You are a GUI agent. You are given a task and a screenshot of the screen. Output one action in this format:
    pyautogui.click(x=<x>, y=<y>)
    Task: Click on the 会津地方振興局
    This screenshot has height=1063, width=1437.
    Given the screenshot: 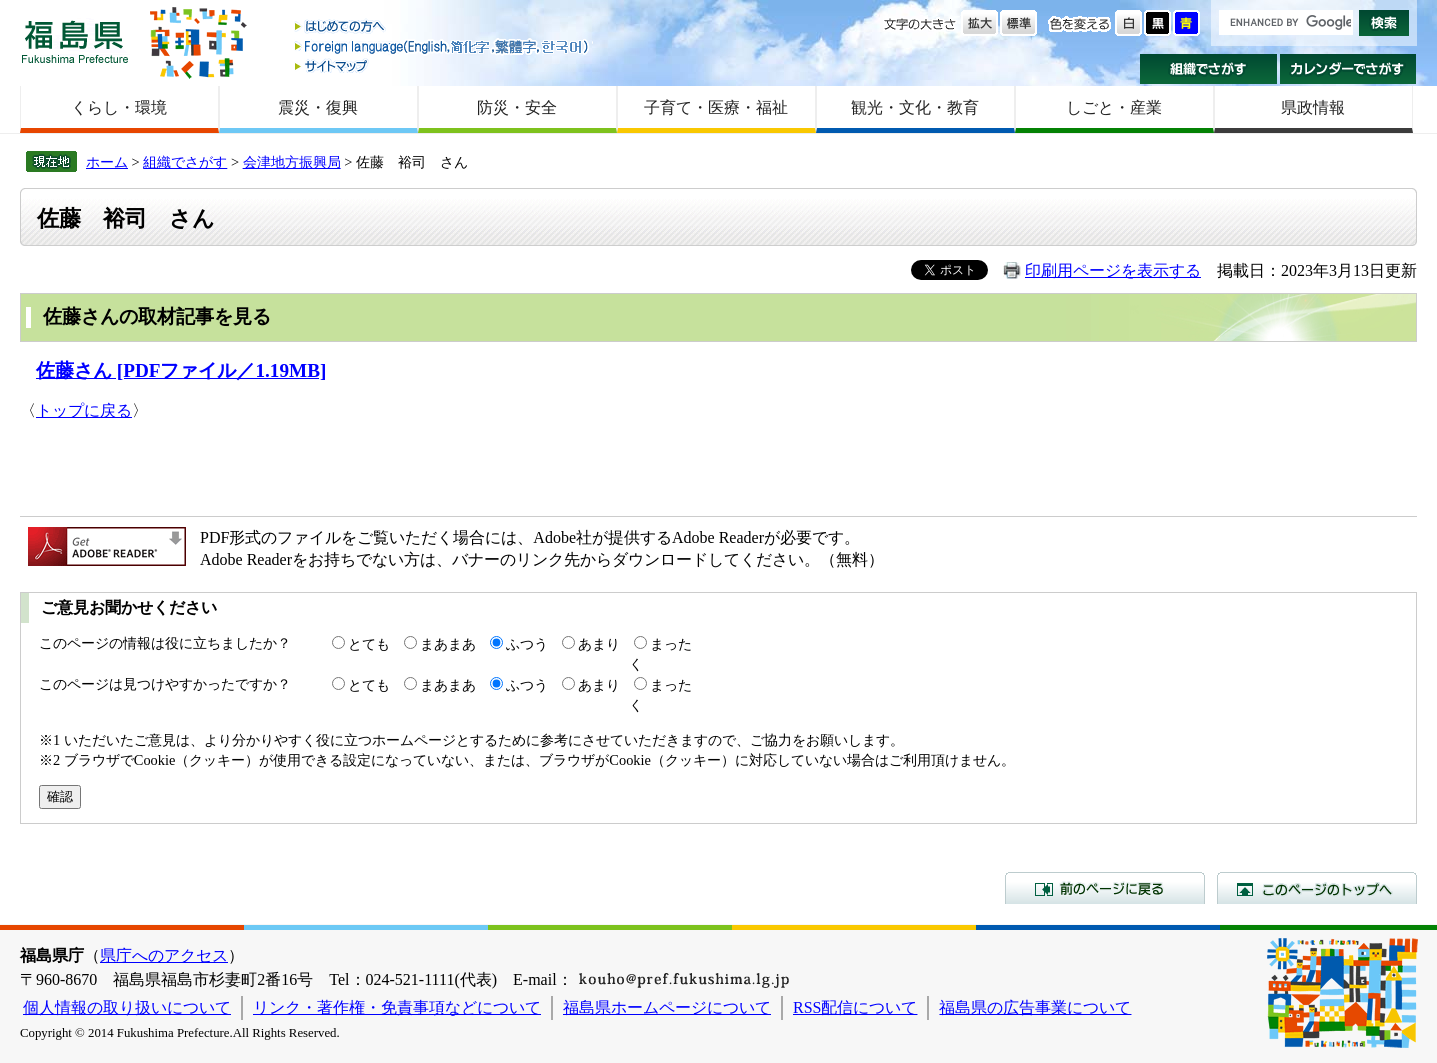 What is the action you would take?
    pyautogui.click(x=292, y=162)
    